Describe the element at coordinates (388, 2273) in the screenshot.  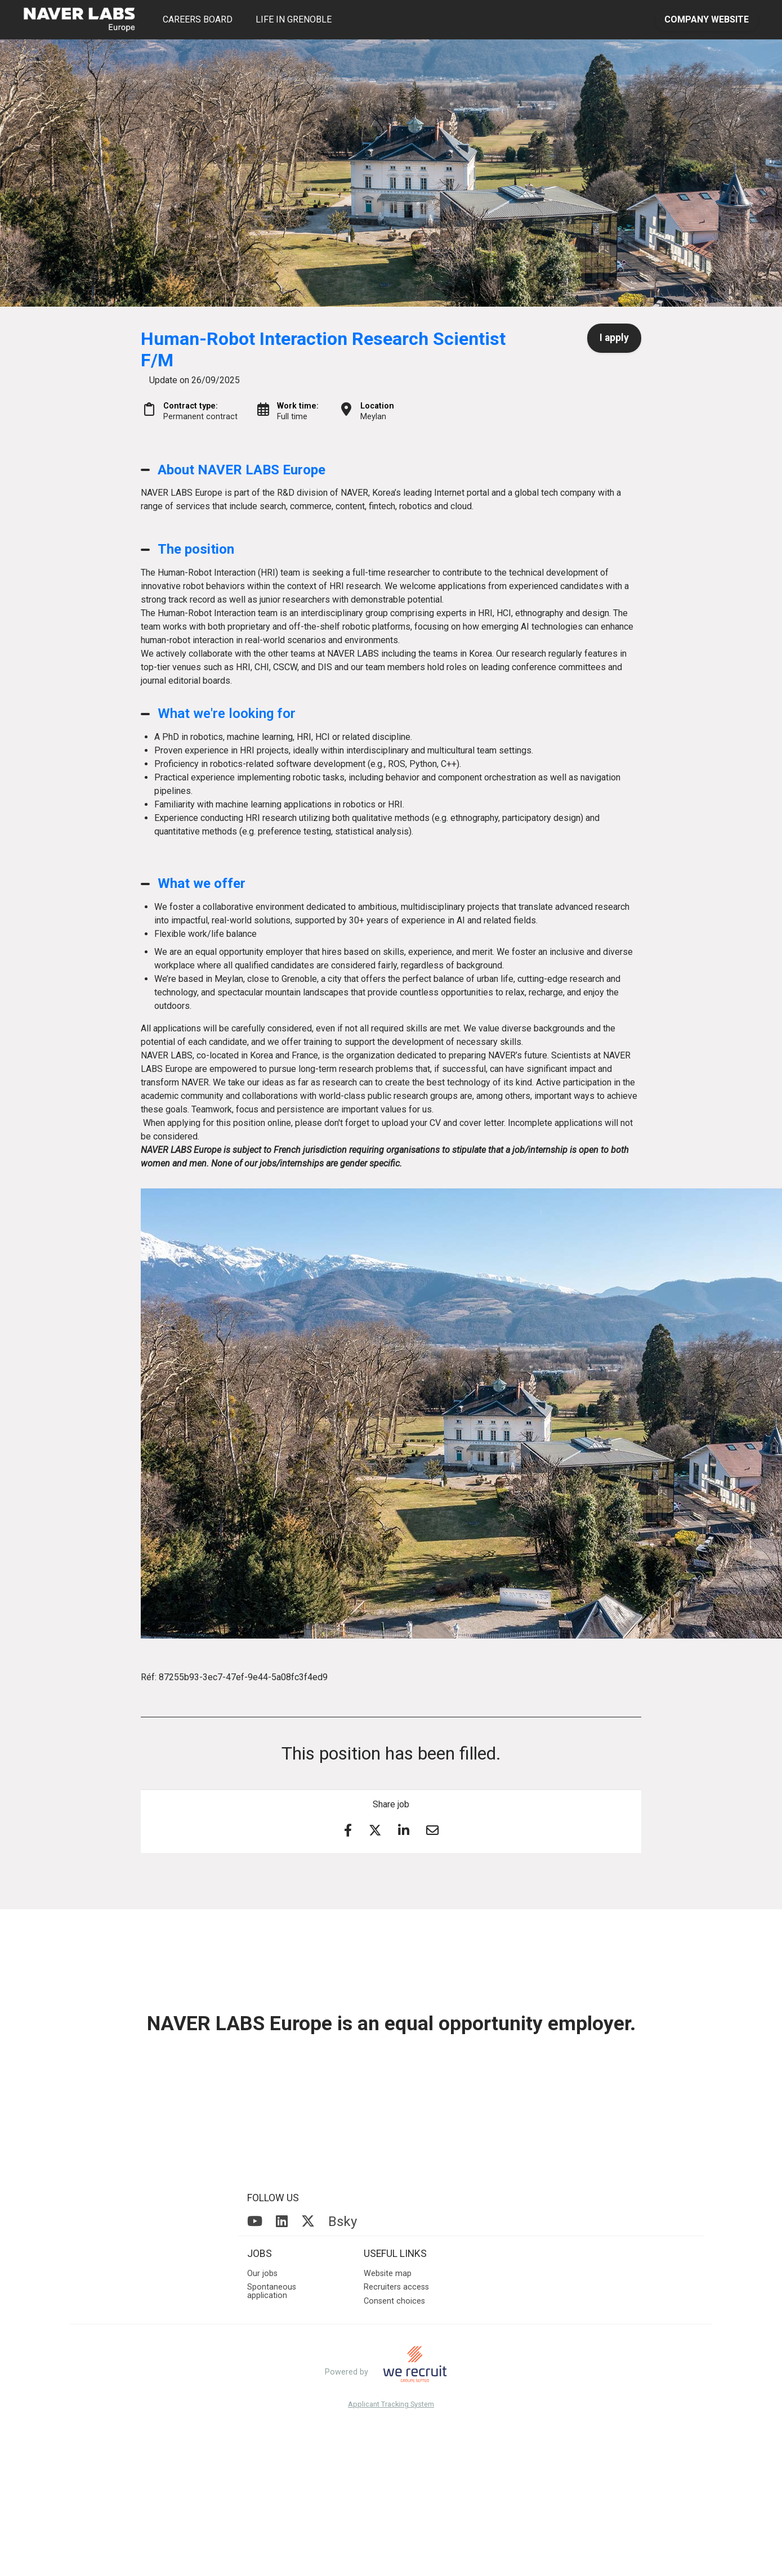
I see `Website map` at that location.